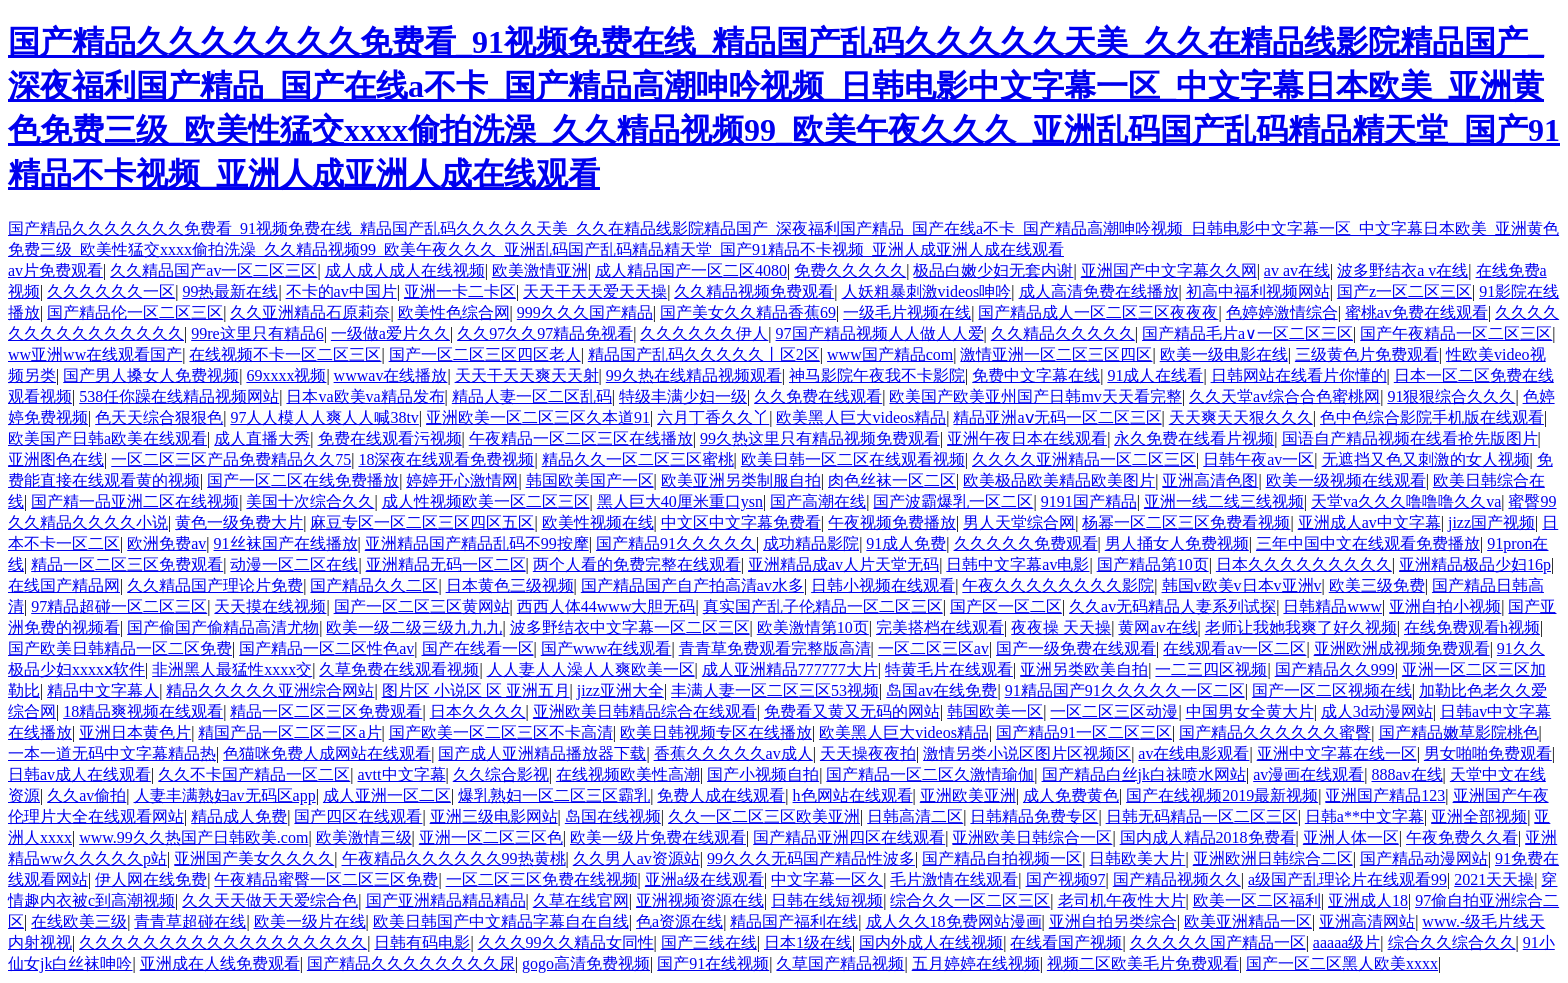 The height and width of the screenshot is (983, 1568). Describe the element at coordinates (892, 480) in the screenshot. I see `肉色丝袜一区二区` at that location.